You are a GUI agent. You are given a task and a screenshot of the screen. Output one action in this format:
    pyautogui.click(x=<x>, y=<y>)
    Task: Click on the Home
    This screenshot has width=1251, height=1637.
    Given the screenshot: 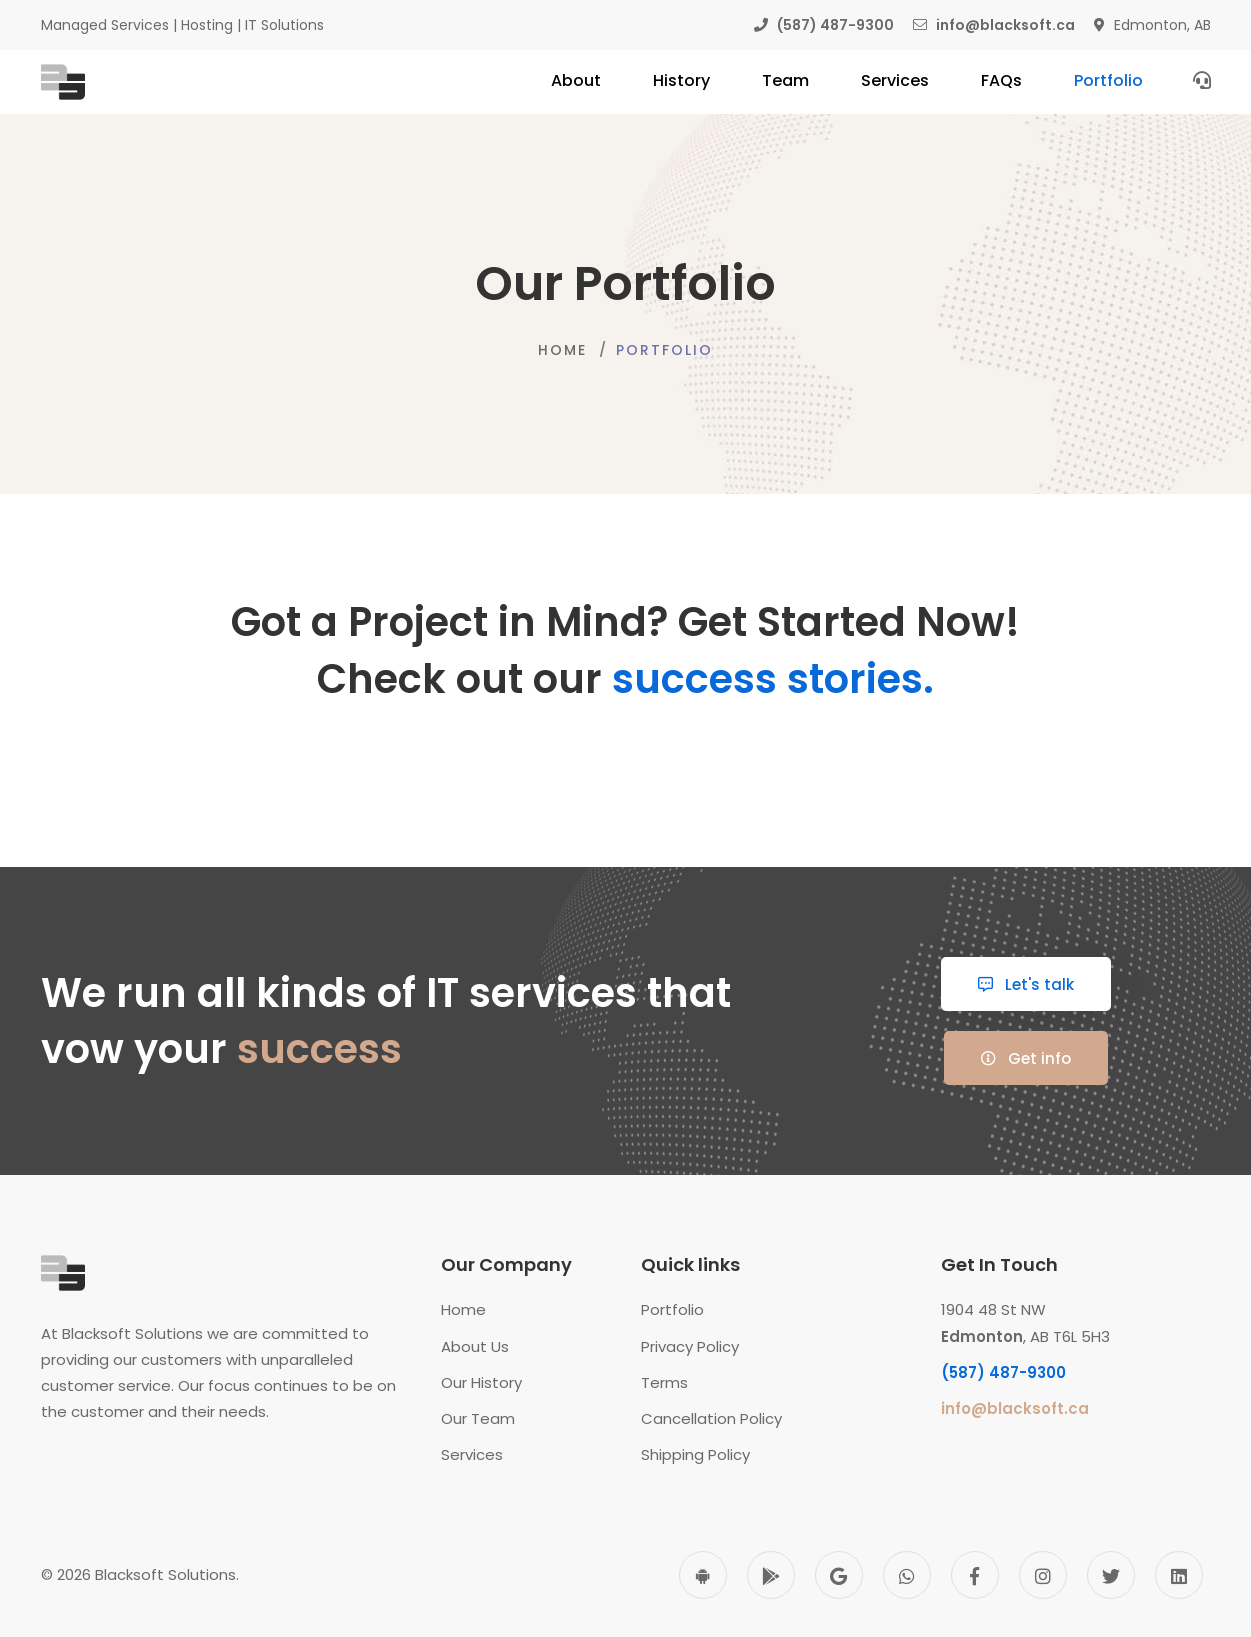 What is the action you would take?
    pyautogui.click(x=562, y=350)
    